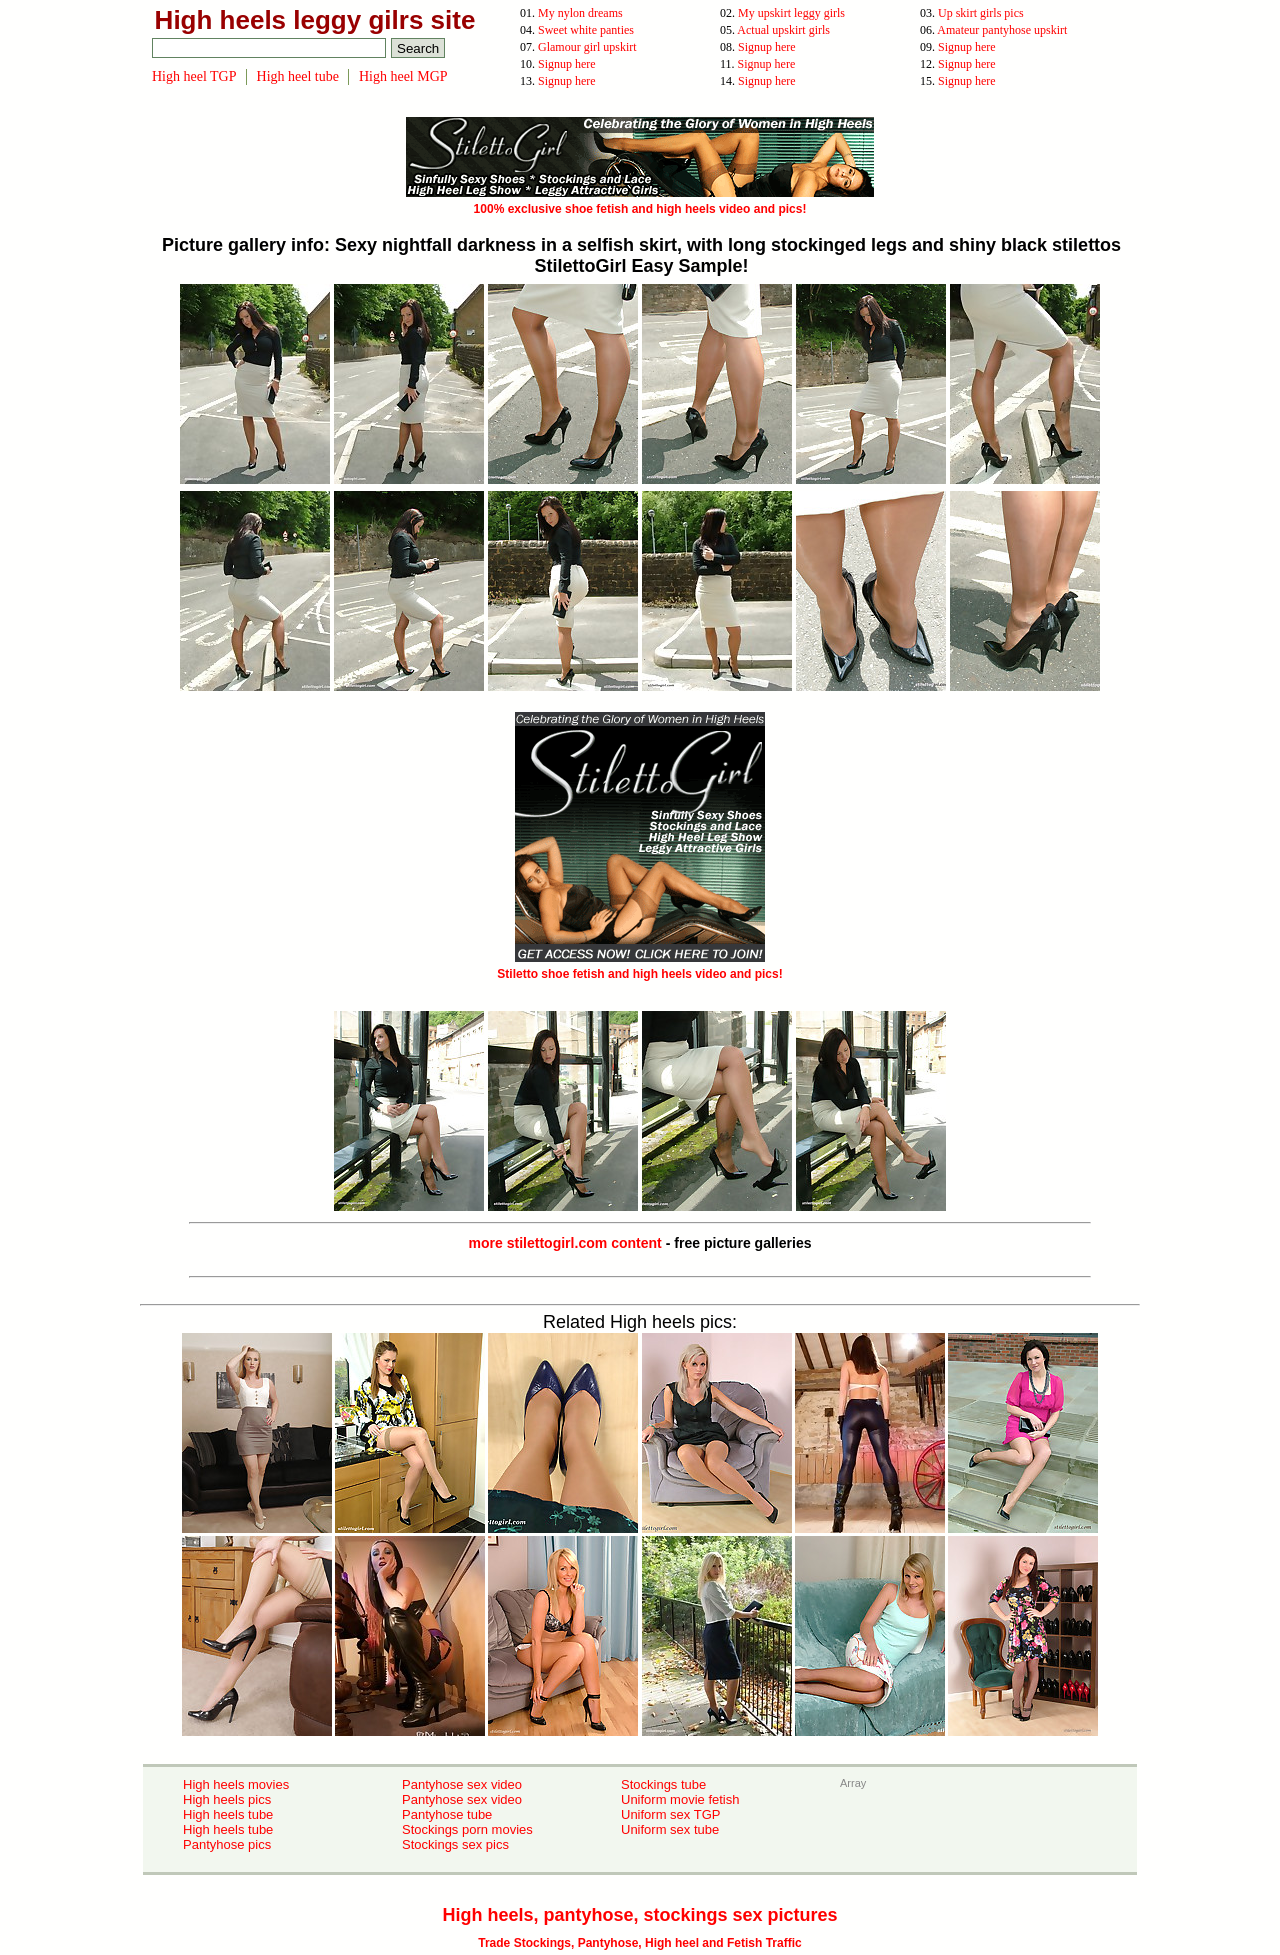  I want to click on Pantyhose pics, so click(227, 1844).